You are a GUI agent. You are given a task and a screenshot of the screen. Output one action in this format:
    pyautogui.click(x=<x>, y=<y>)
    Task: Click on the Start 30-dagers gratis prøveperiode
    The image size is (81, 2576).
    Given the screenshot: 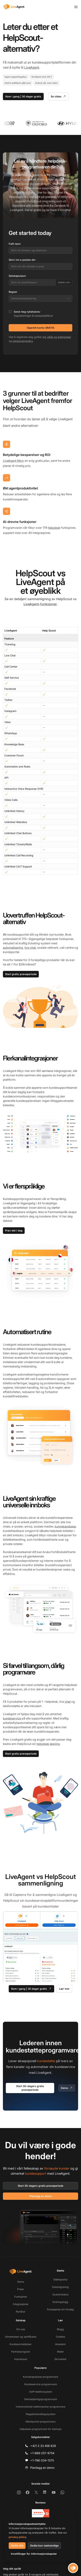 What is the action you would take?
    pyautogui.click(x=30, y=2088)
    